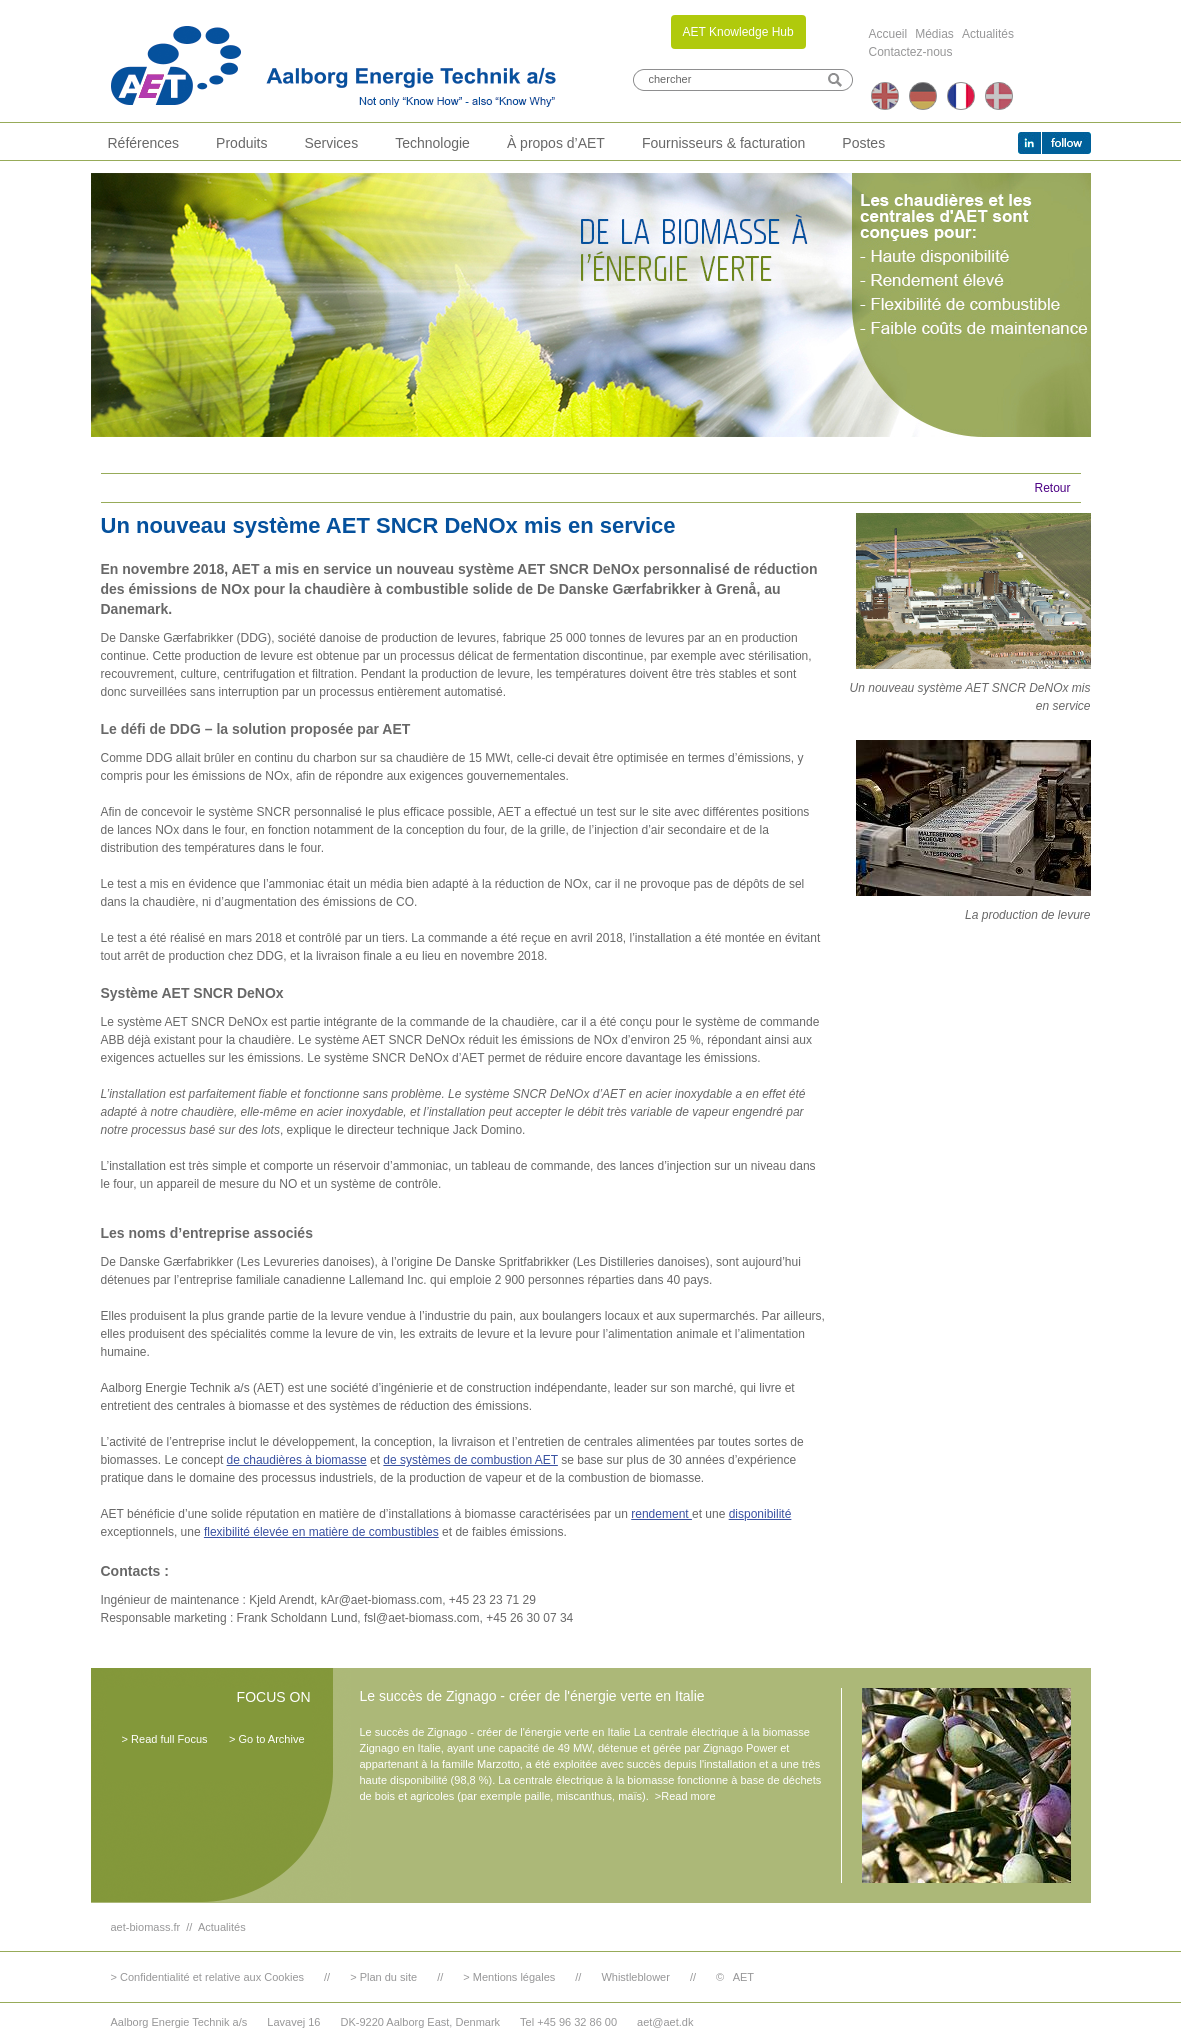 Image resolution: width=1181 pixels, height=2041 pixels. I want to click on >Read more, so click(685, 1796).